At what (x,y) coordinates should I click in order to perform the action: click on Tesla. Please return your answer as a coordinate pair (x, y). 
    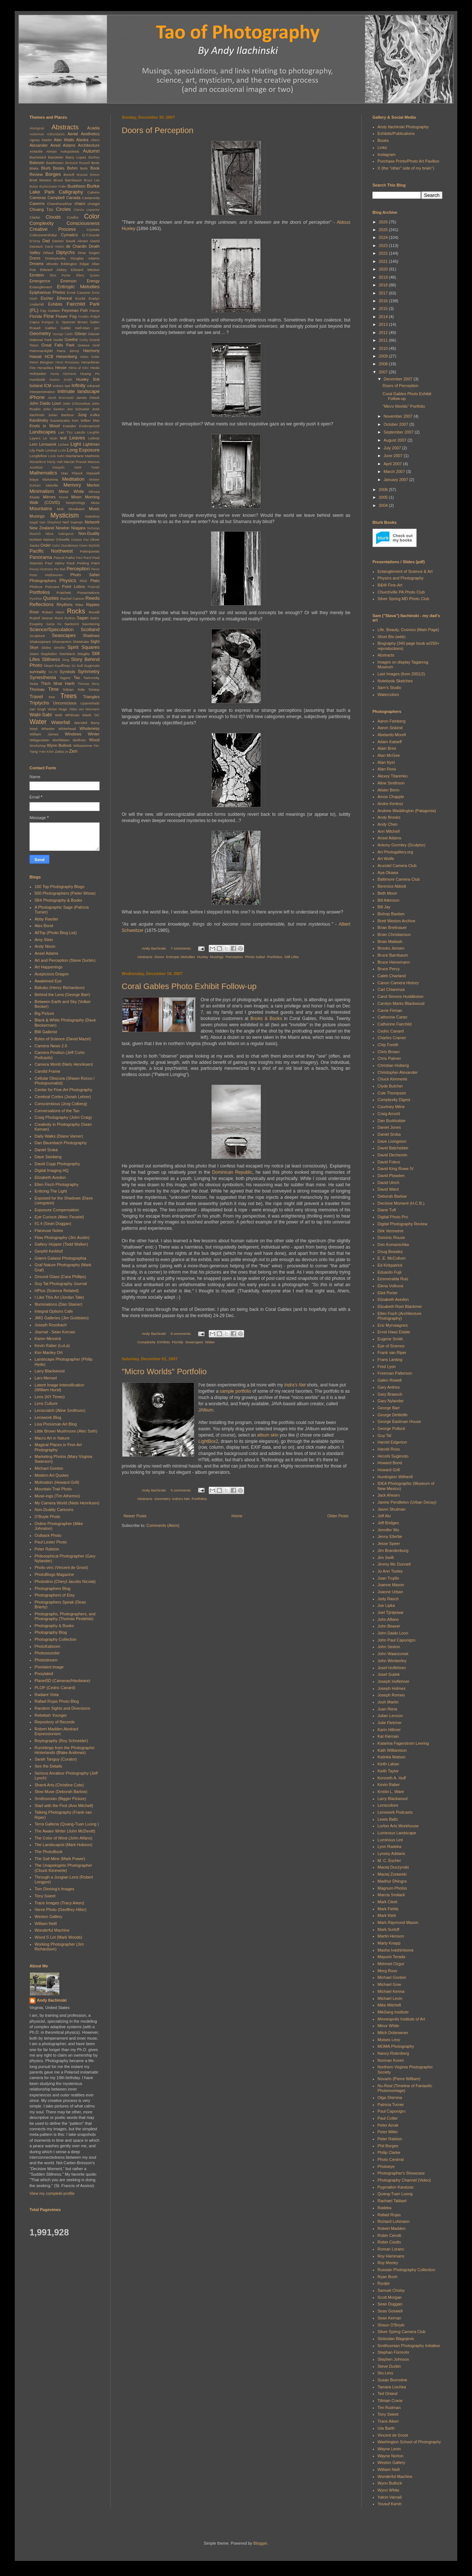
    Looking at the image, I should click on (34, 684).